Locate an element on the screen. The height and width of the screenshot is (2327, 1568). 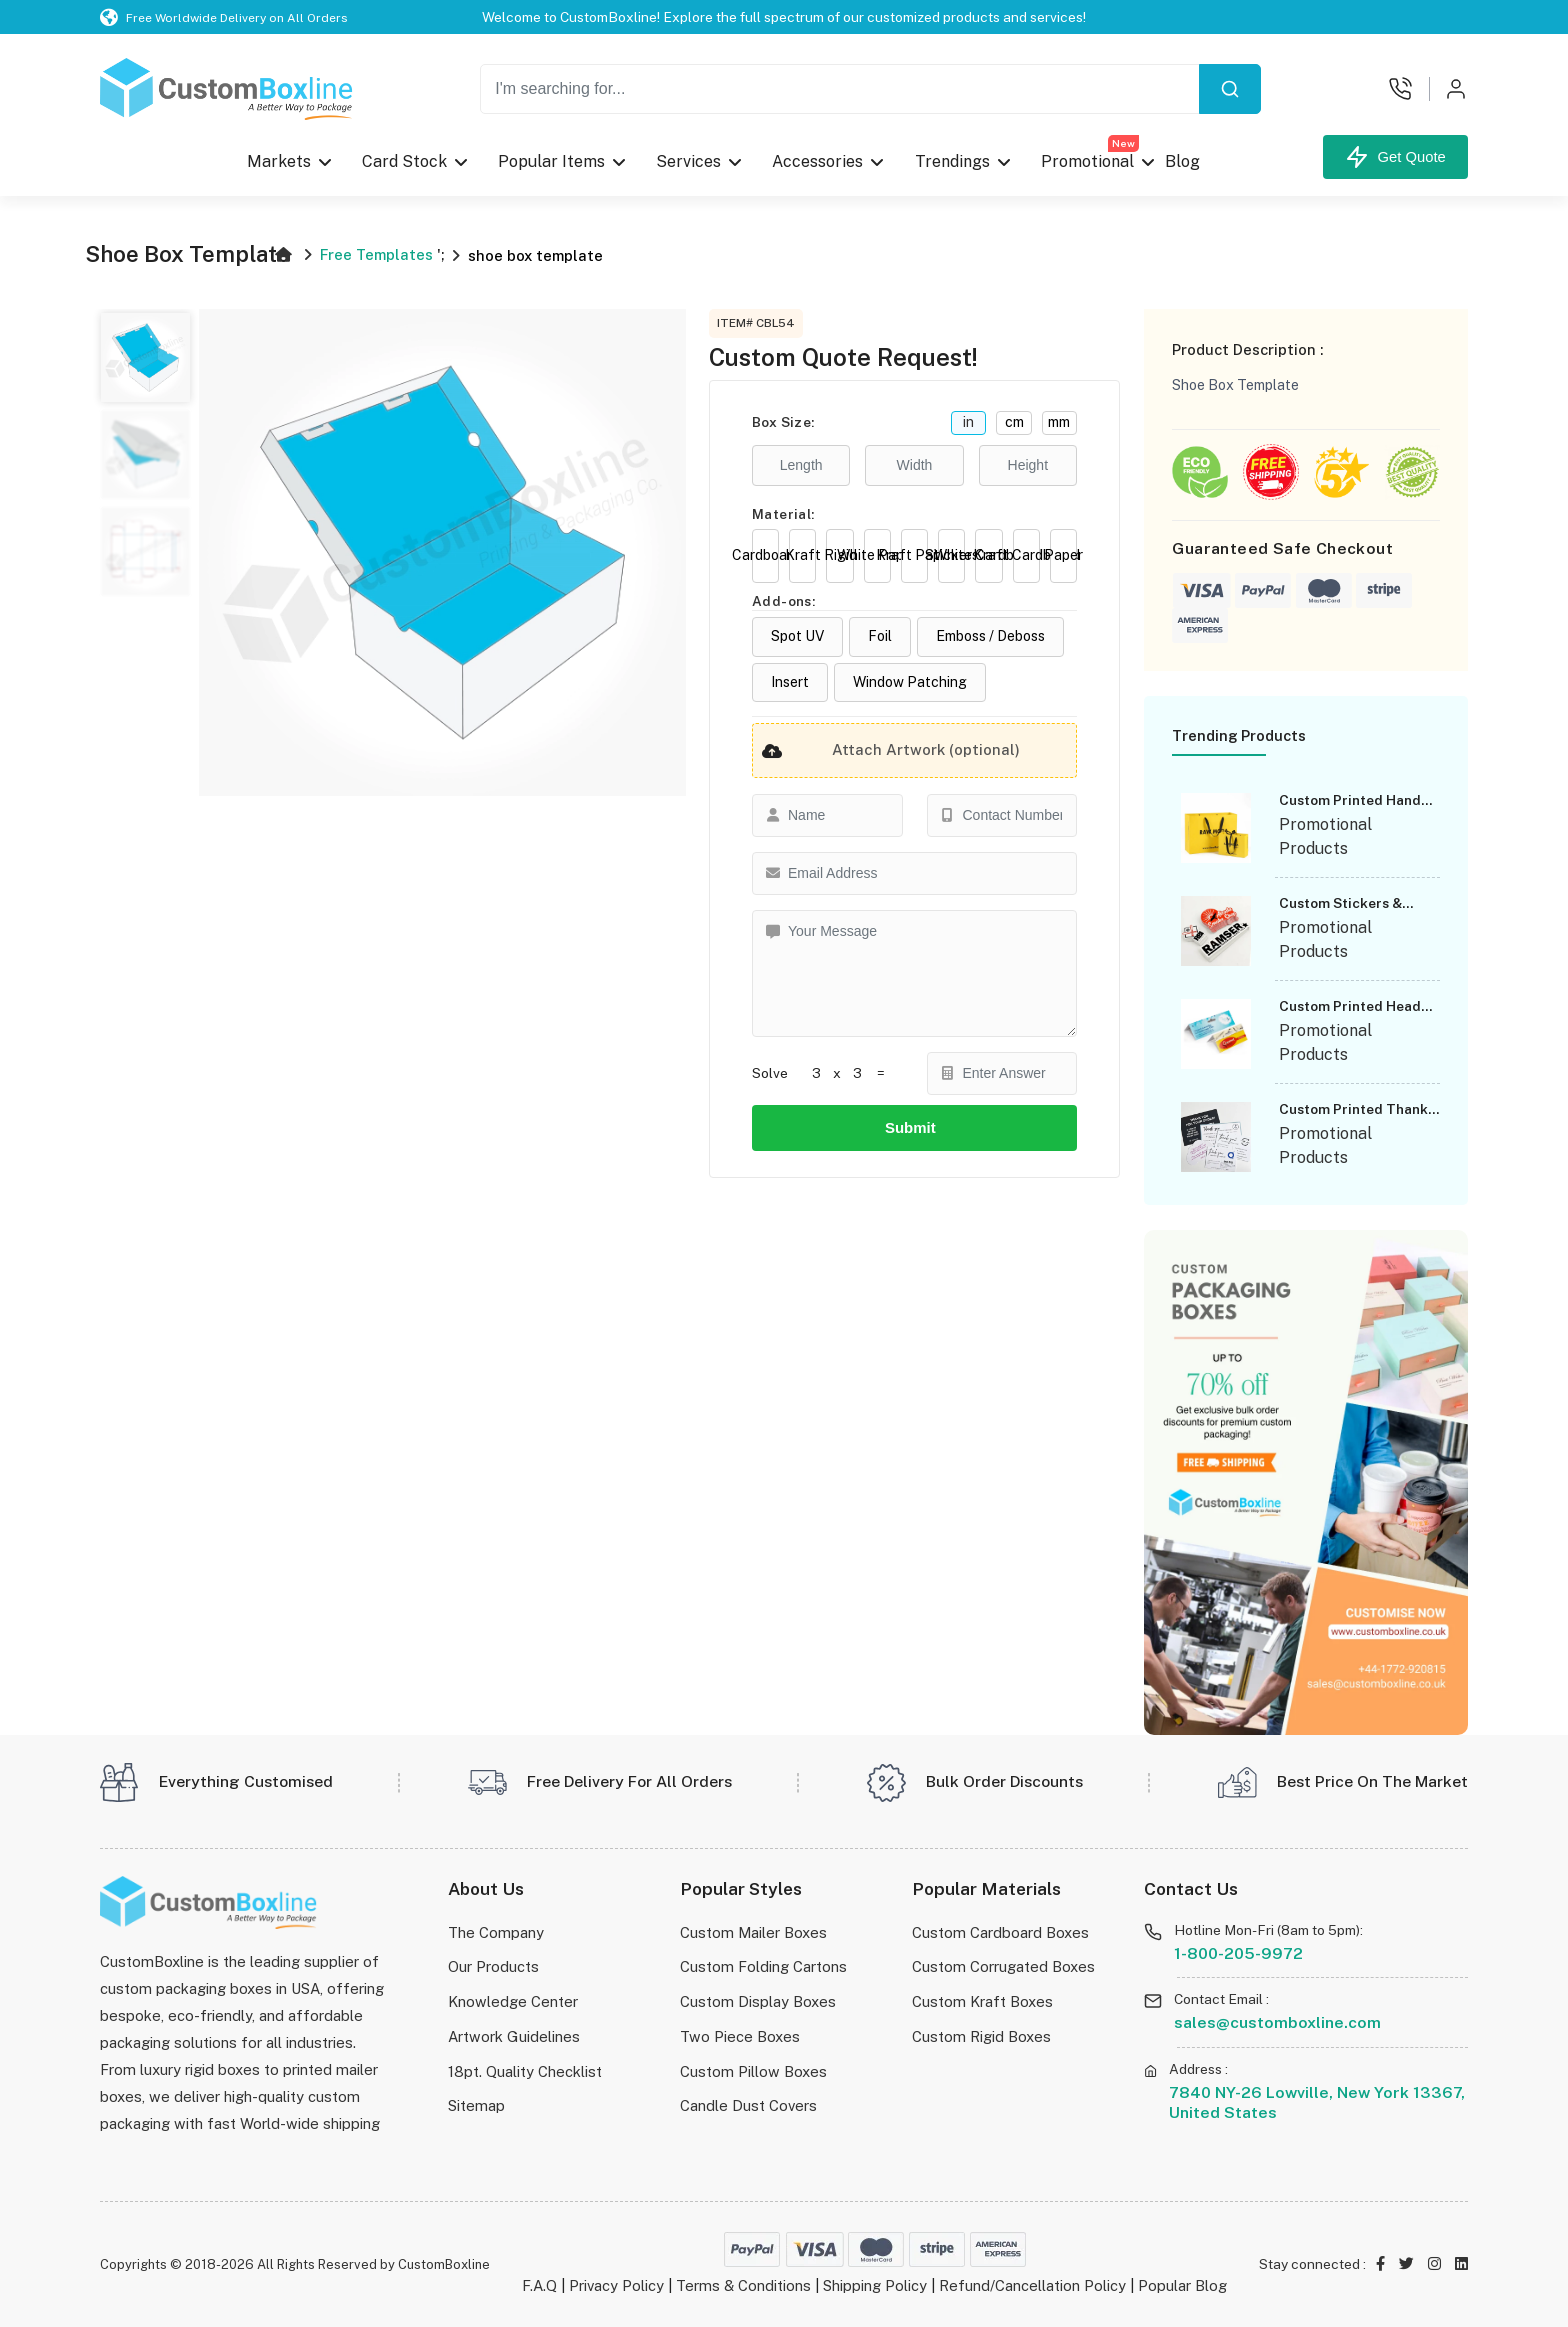
Custom Folding Cartons is located at coordinates (763, 1966).